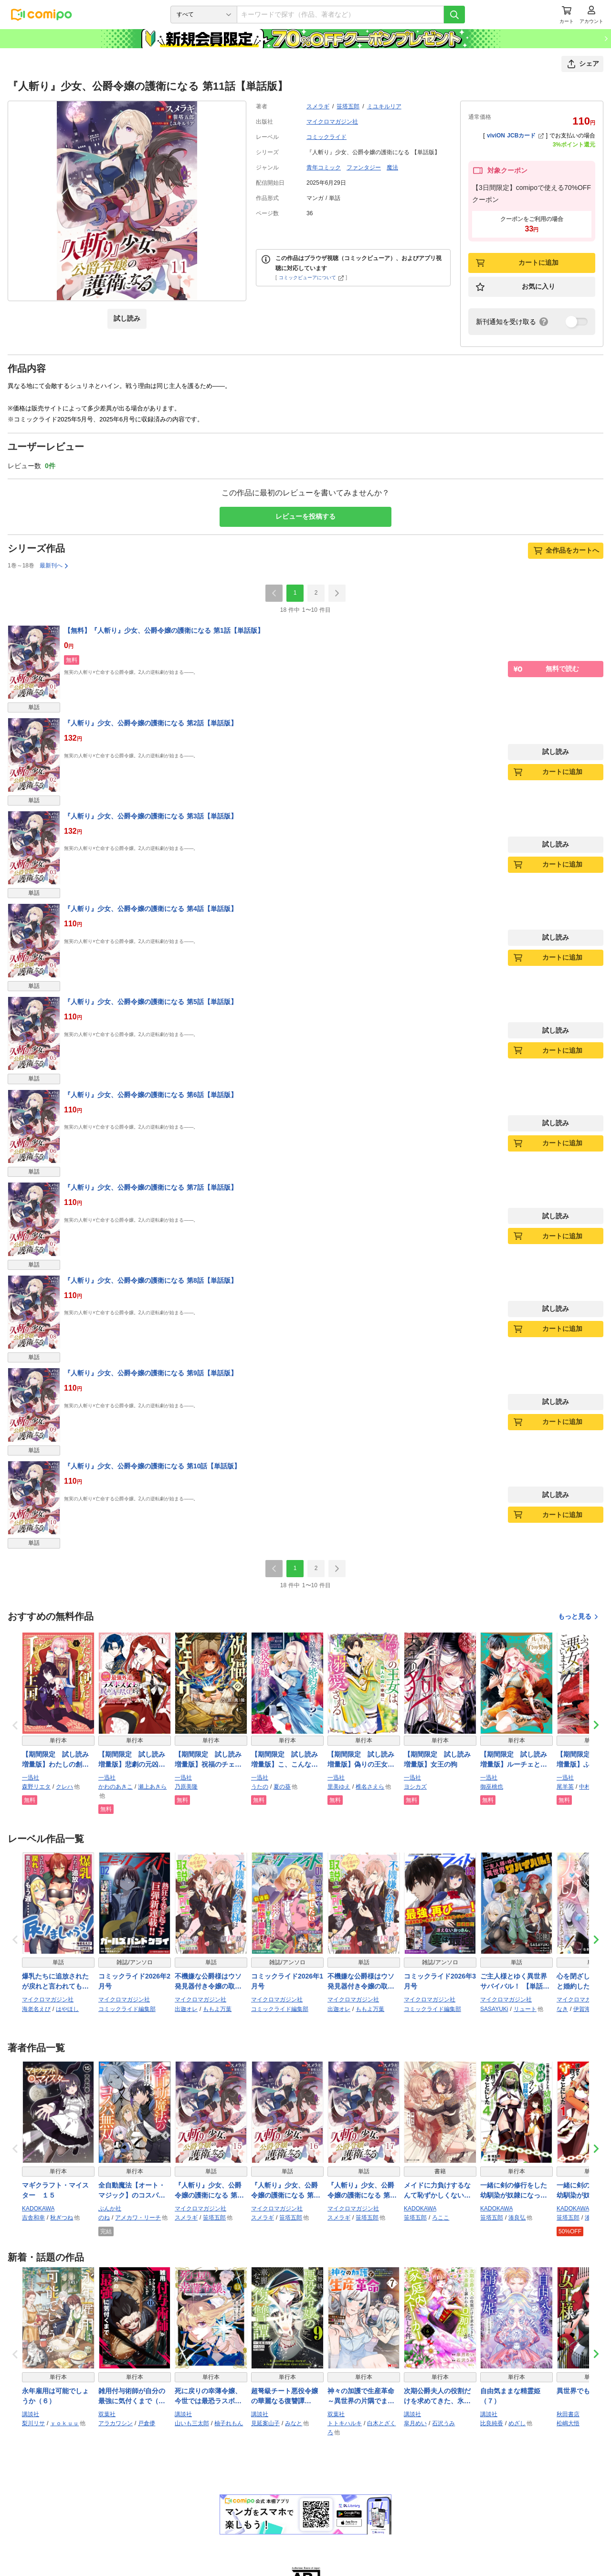 This screenshot has width=611, height=2576. I want to click on コミックライド2026年2月号, so click(134, 1981).